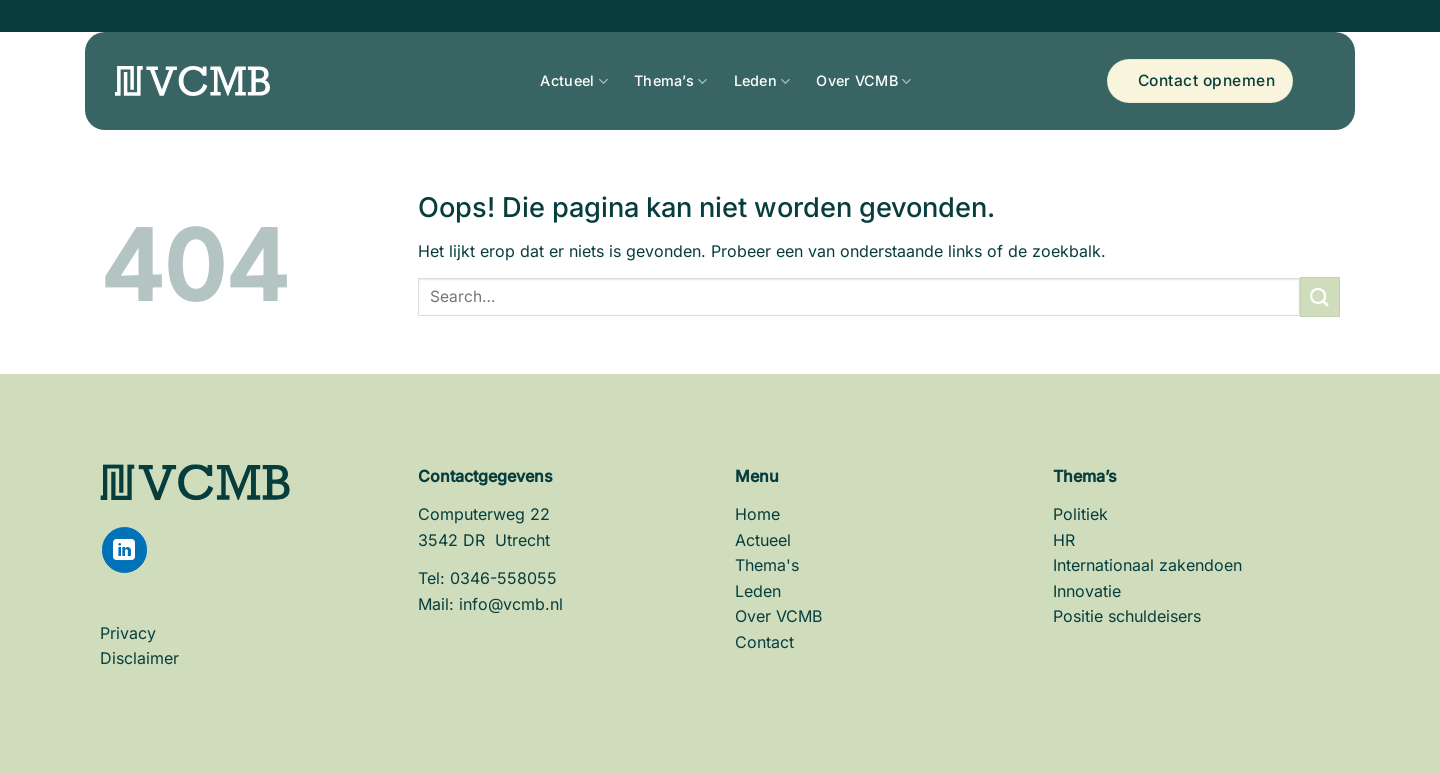 Image resolution: width=1440 pixels, height=774 pixels. I want to click on Thema's, so click(767, 565).